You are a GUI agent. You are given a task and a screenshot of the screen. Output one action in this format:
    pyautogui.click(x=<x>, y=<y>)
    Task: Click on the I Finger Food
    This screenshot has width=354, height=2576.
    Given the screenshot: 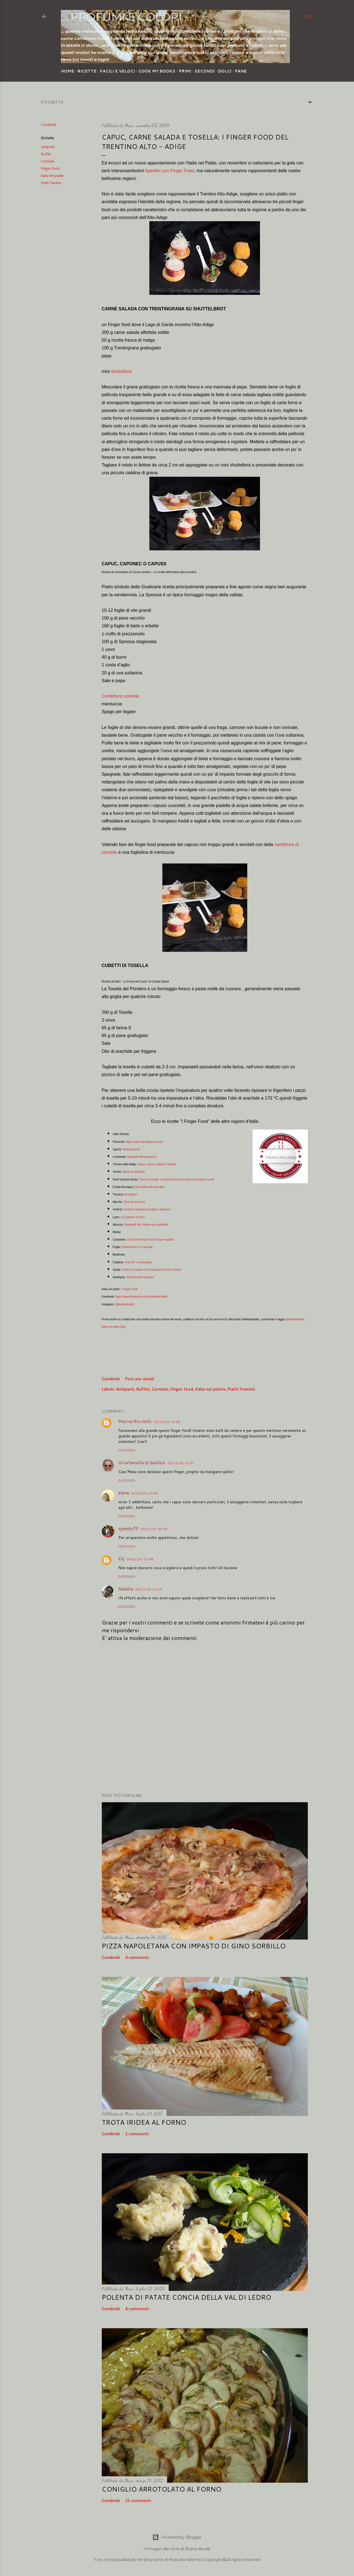 What is the action you would take?
    pyautogui.click(x=129, y=1289)
    